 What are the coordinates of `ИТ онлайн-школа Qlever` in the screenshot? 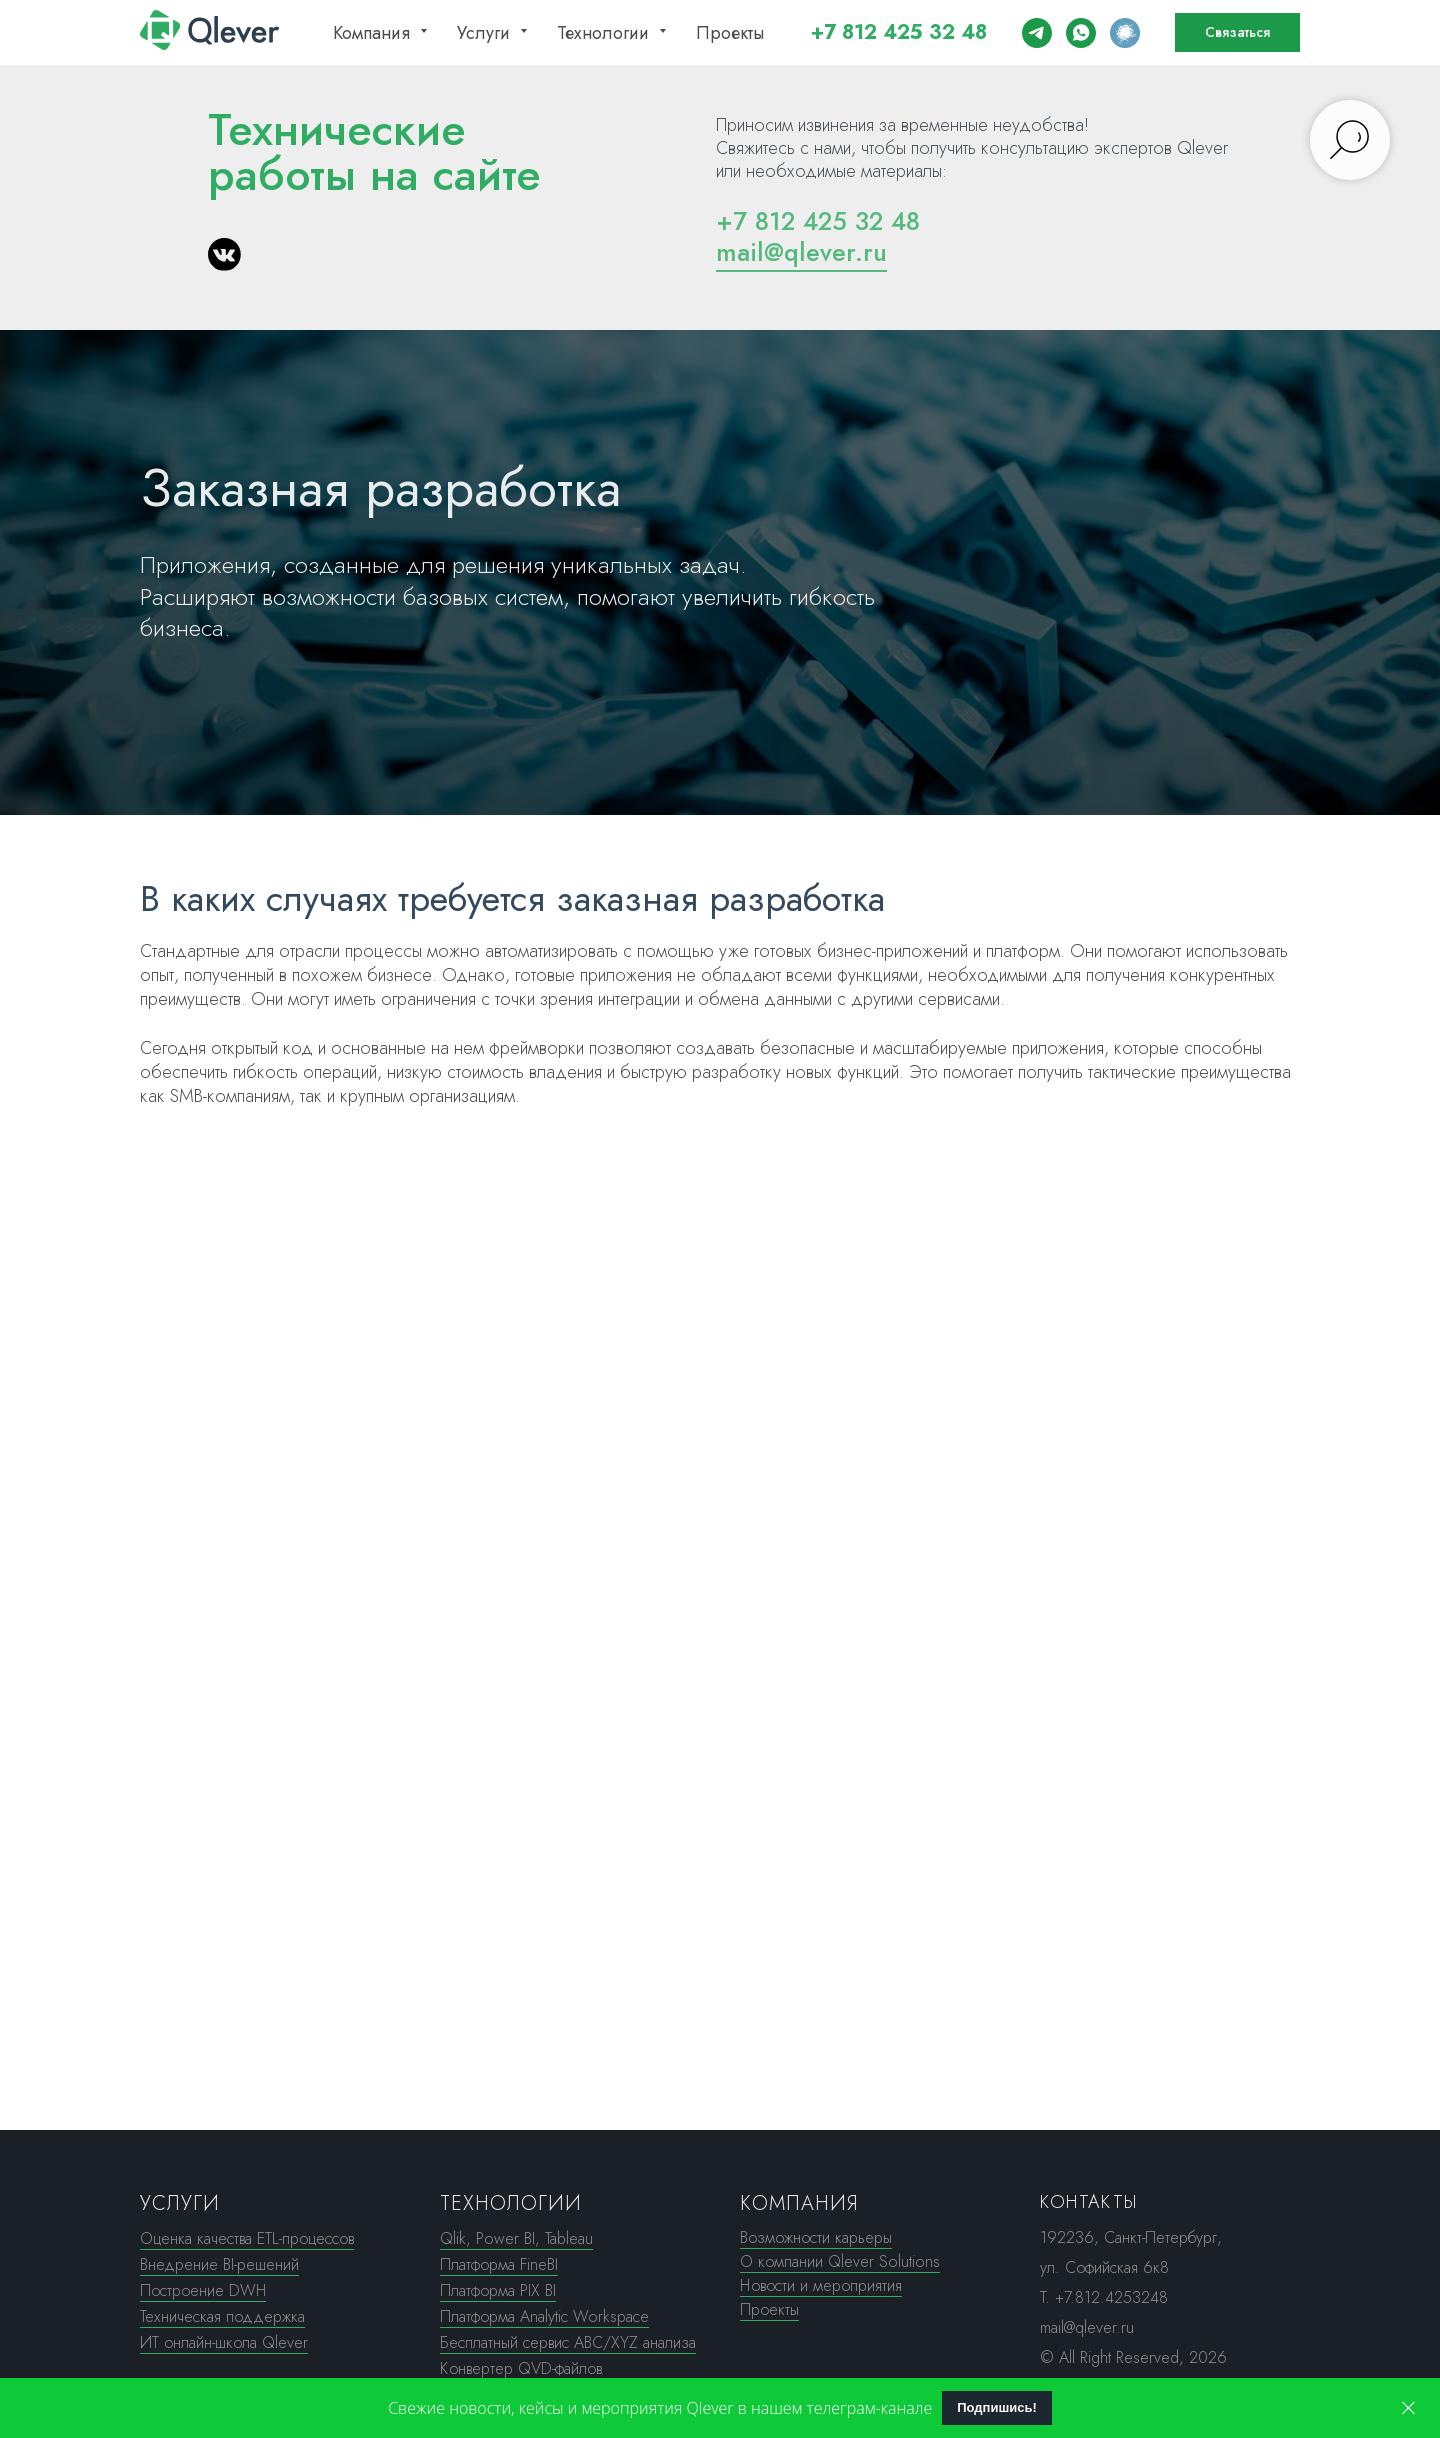 It's located at (224, 2342).